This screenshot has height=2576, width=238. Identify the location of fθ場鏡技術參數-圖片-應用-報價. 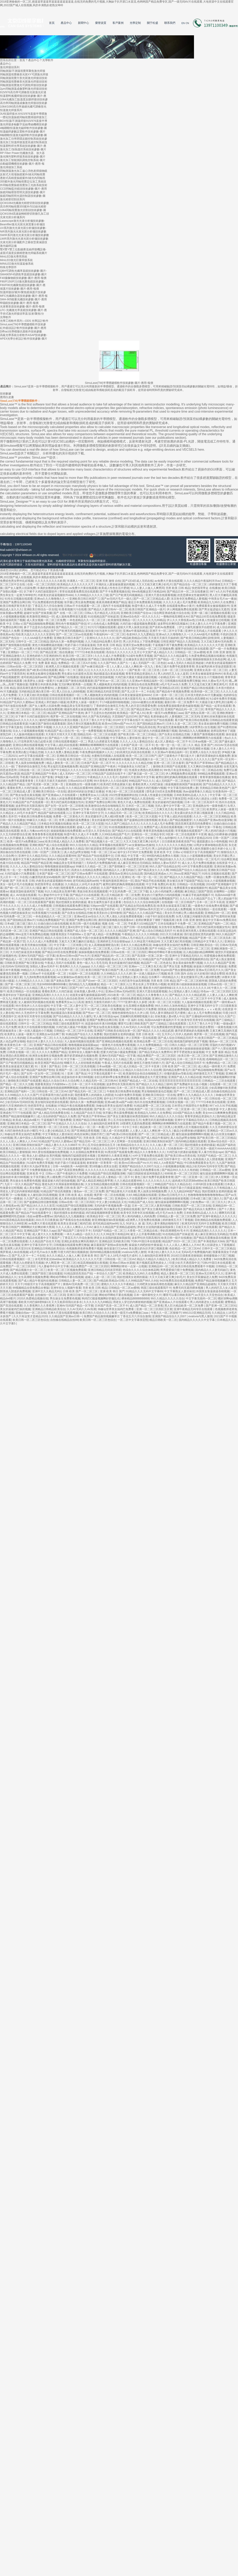
(19, 302).